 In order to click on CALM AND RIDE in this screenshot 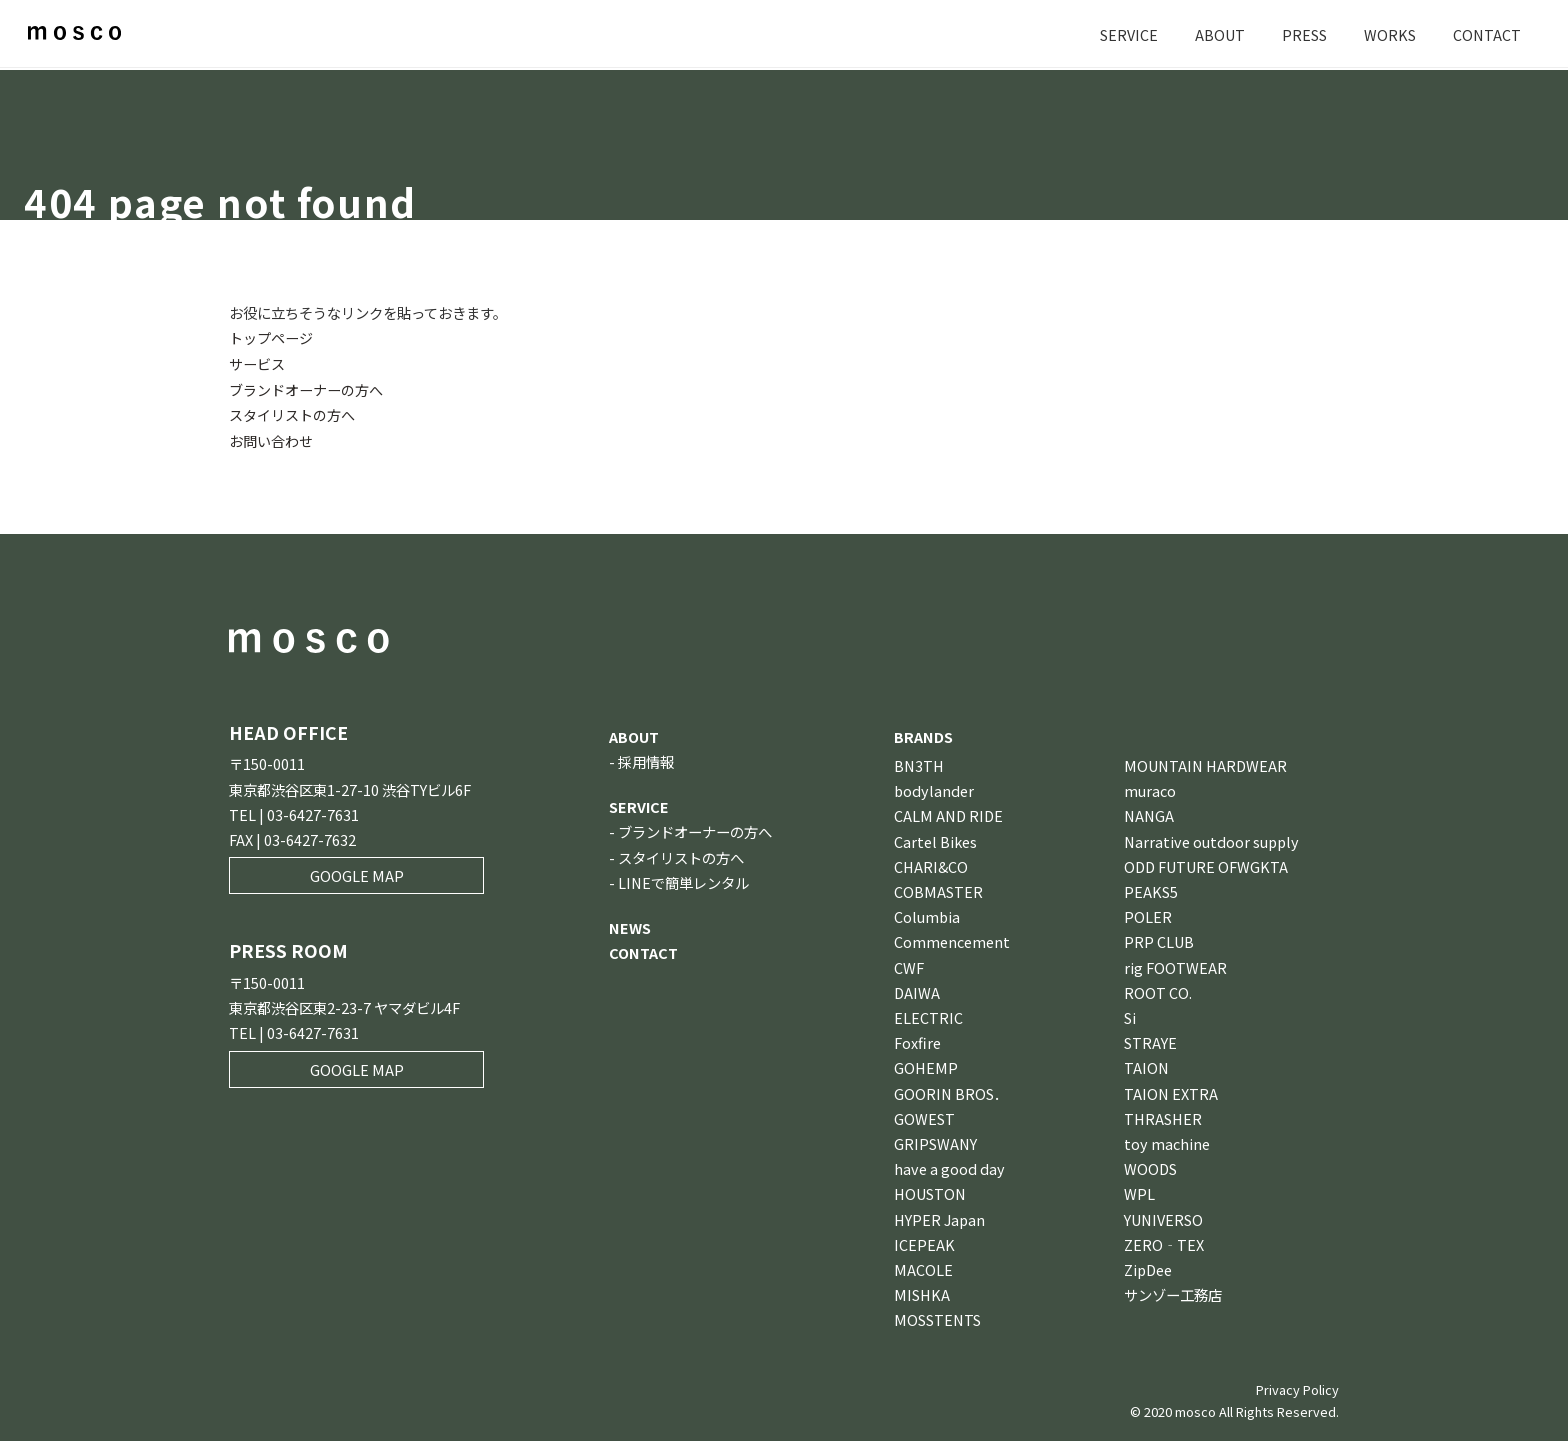, I will do `click(948, 813)`.